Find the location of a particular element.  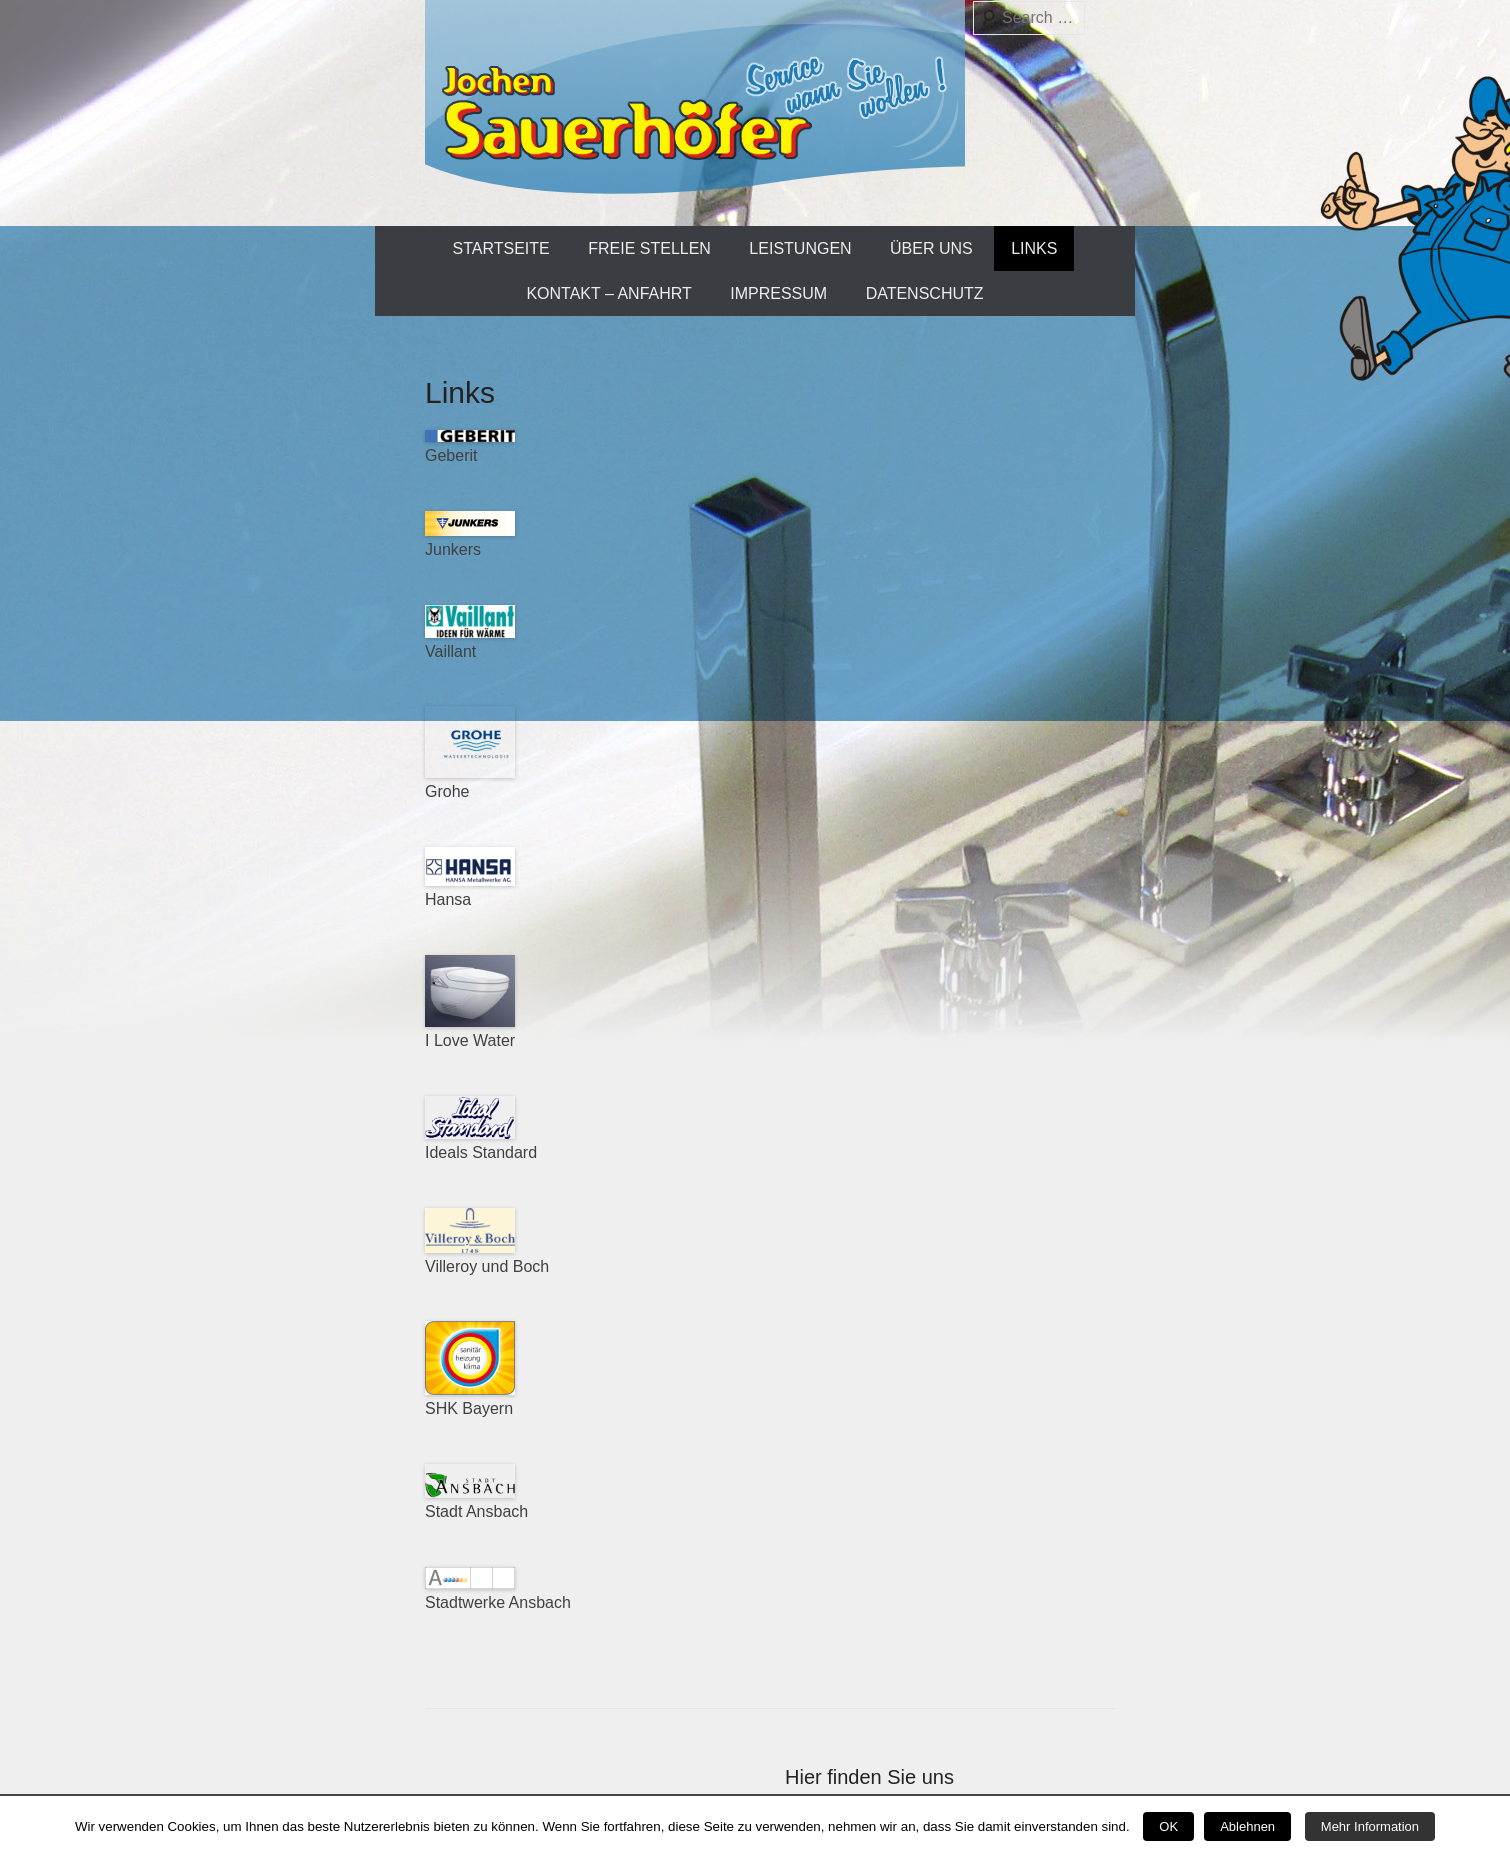

Freie Stellen is located at coordinates (649, 248).